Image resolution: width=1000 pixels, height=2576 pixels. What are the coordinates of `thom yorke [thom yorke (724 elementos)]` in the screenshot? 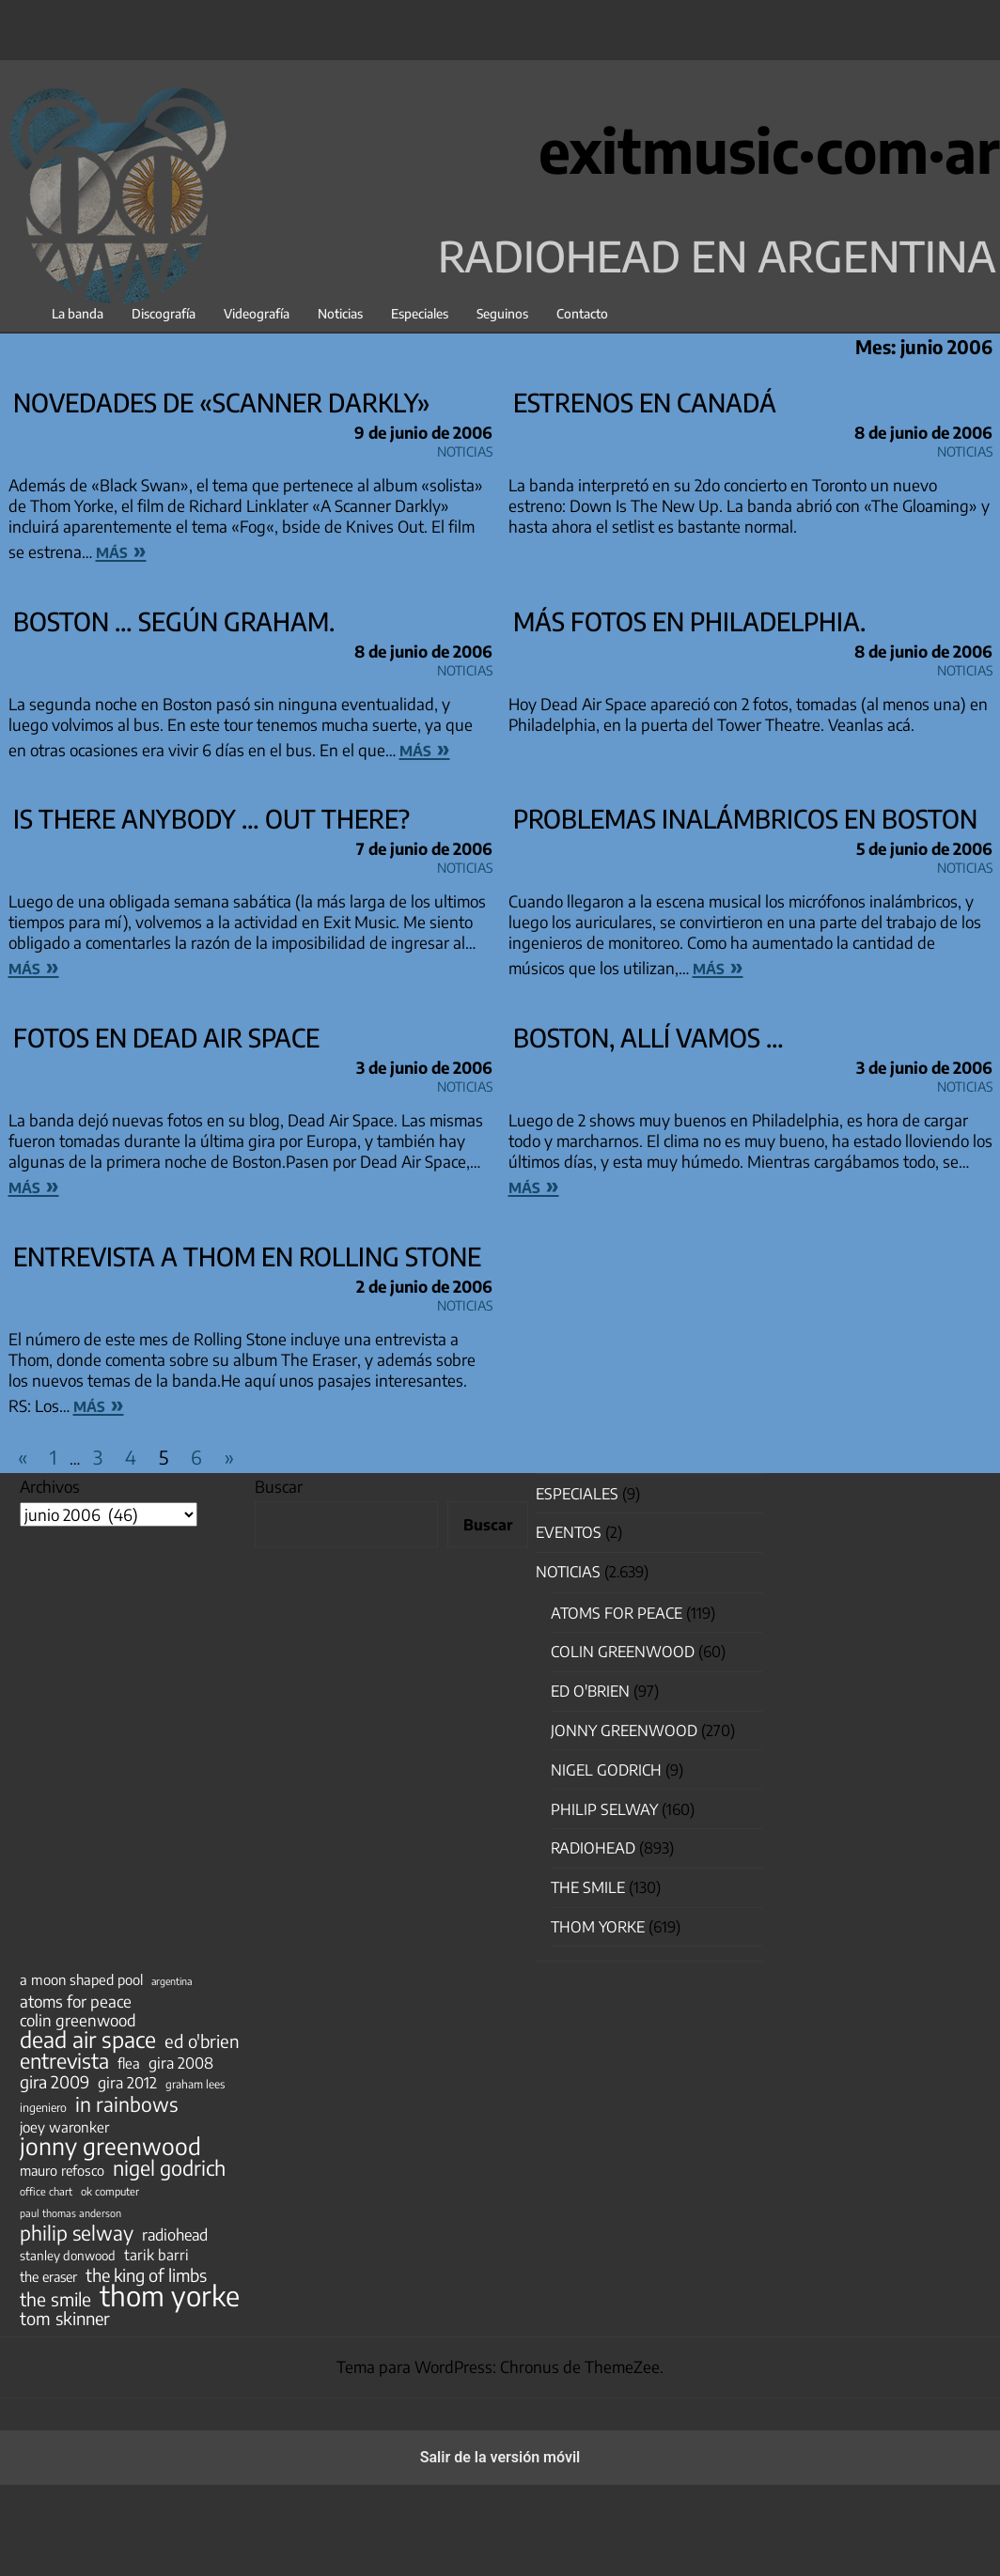 It's located at (170, 2295).